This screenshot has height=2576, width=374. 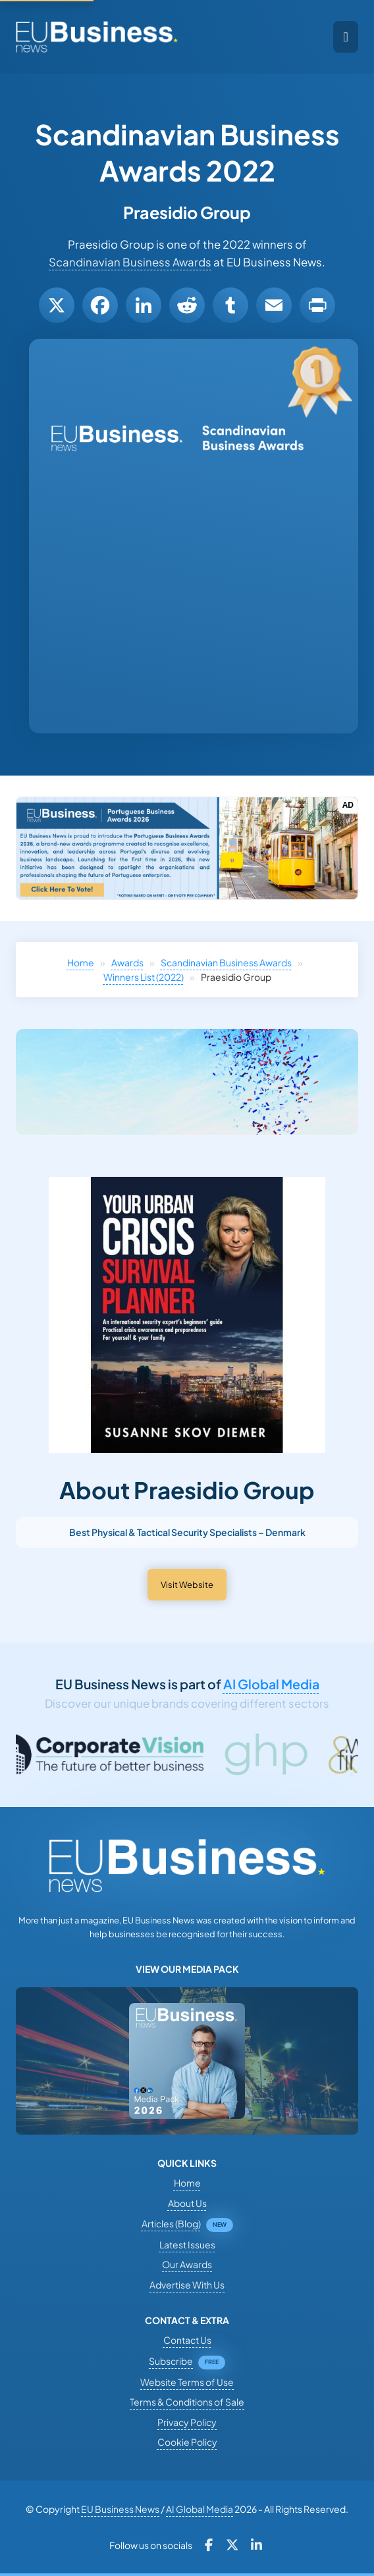 I want to click on Privacy Policy, so click(x=187, y=2422).